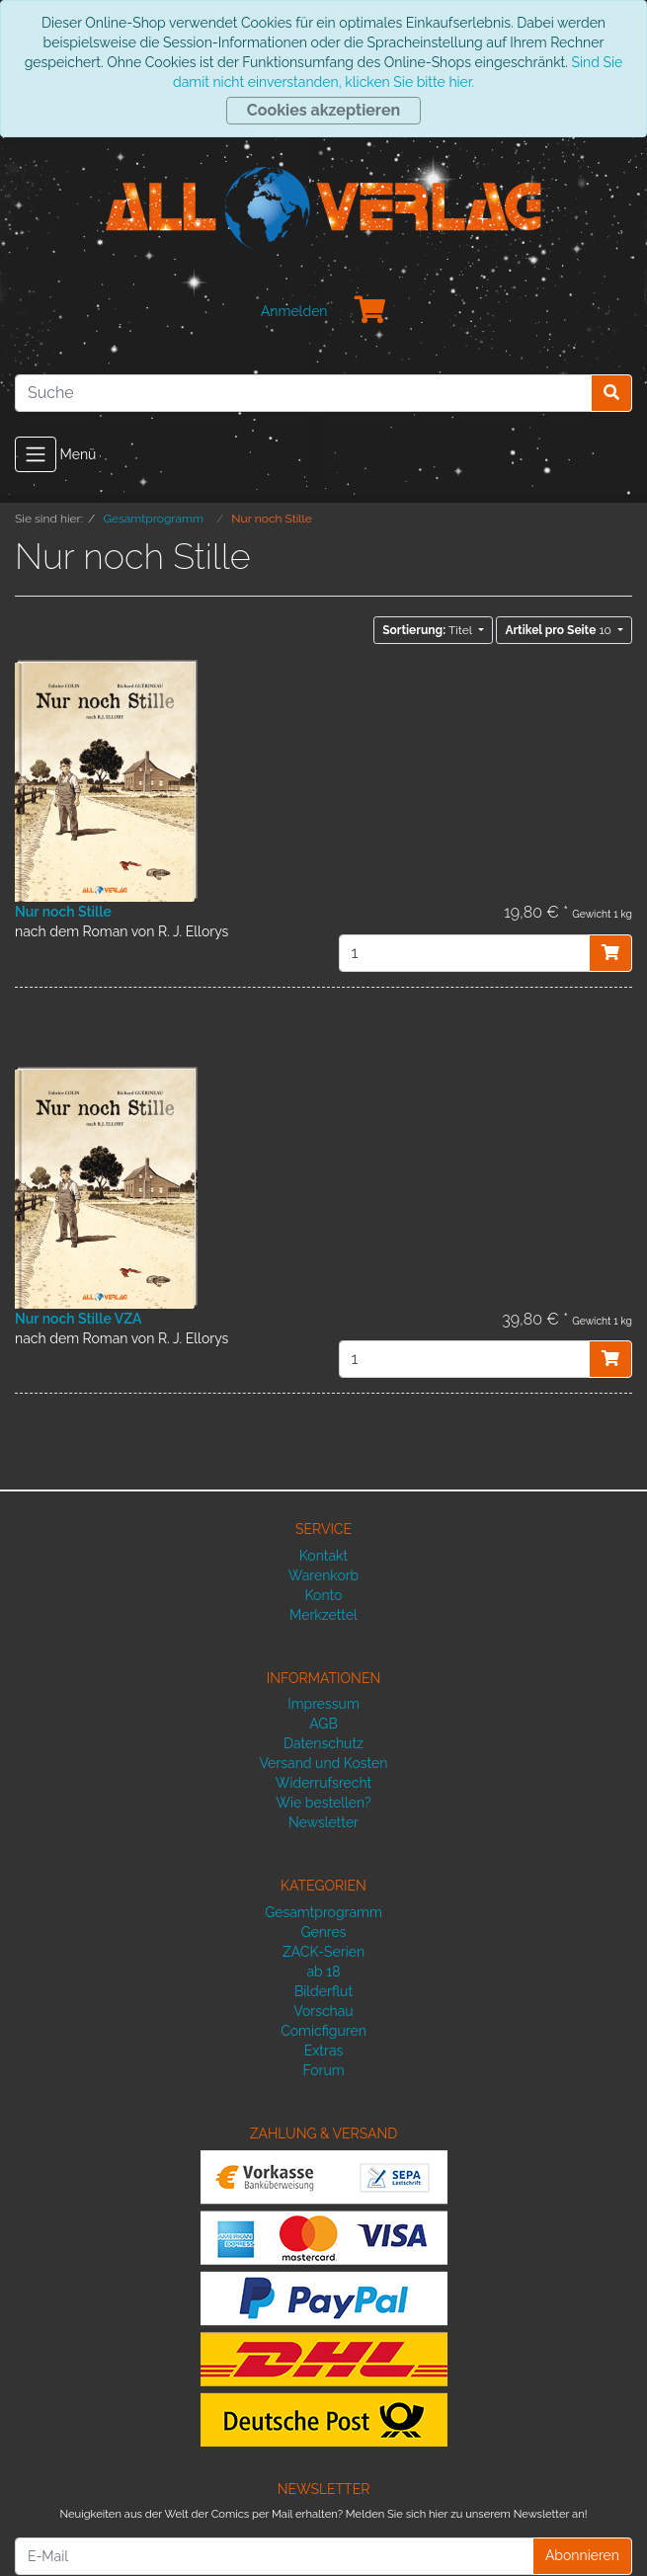  I want to click on Kontakt, so click(323, 1556).